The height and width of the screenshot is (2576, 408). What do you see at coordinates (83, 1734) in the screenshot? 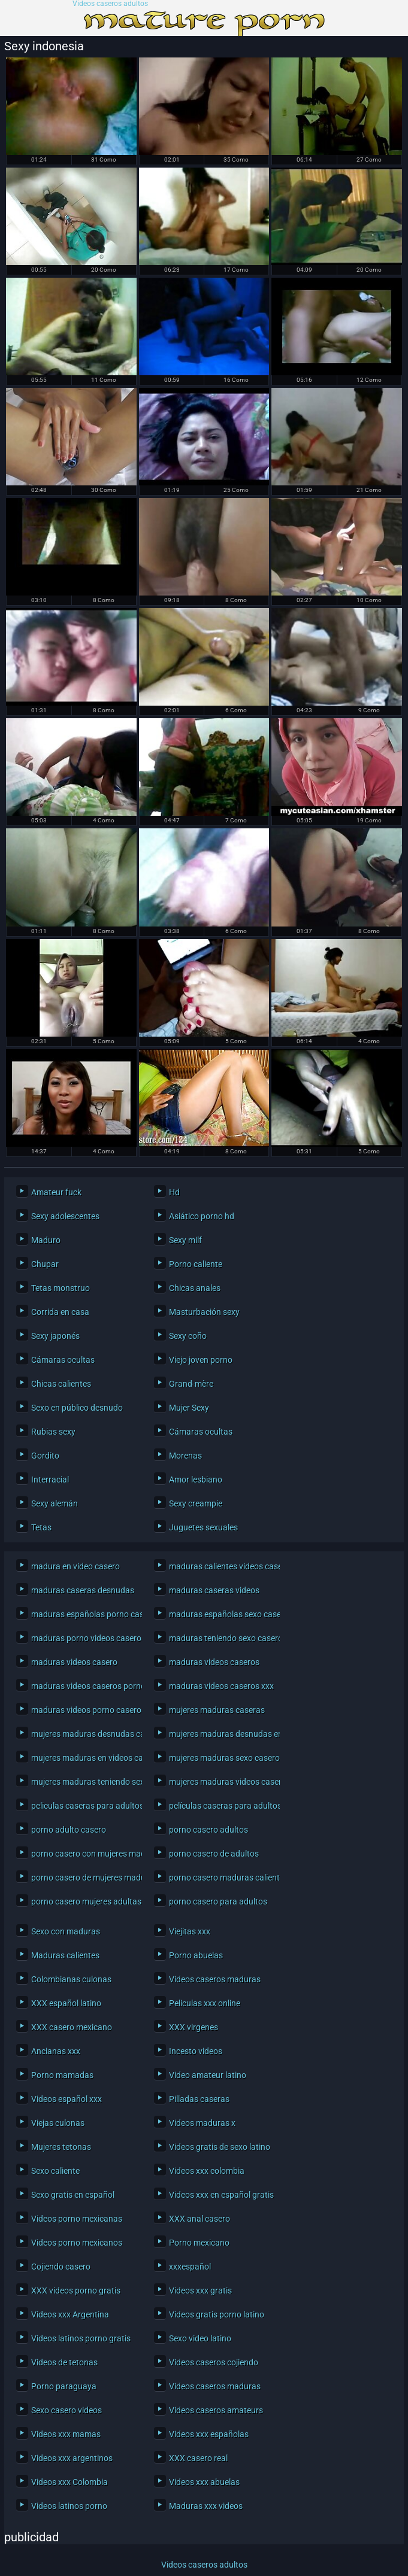
I see `mujeres maduras desnudas caseras` at bounding box center [83, 1734].